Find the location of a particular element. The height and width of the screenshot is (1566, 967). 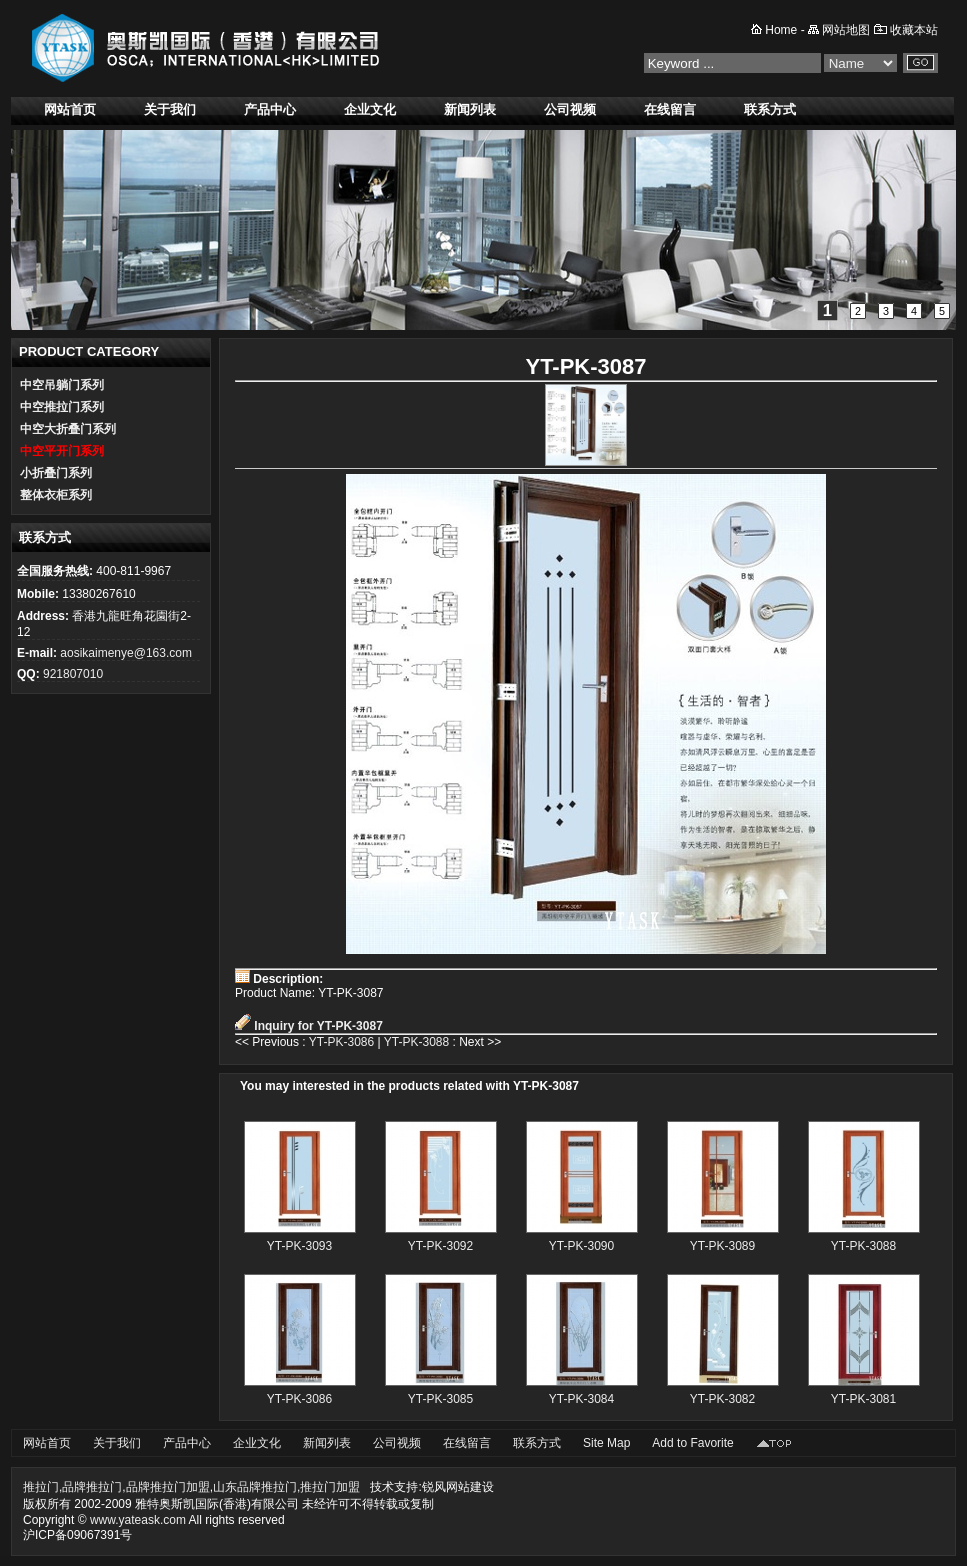

中空吊躺门系列 is located at coordinates (62, 385).